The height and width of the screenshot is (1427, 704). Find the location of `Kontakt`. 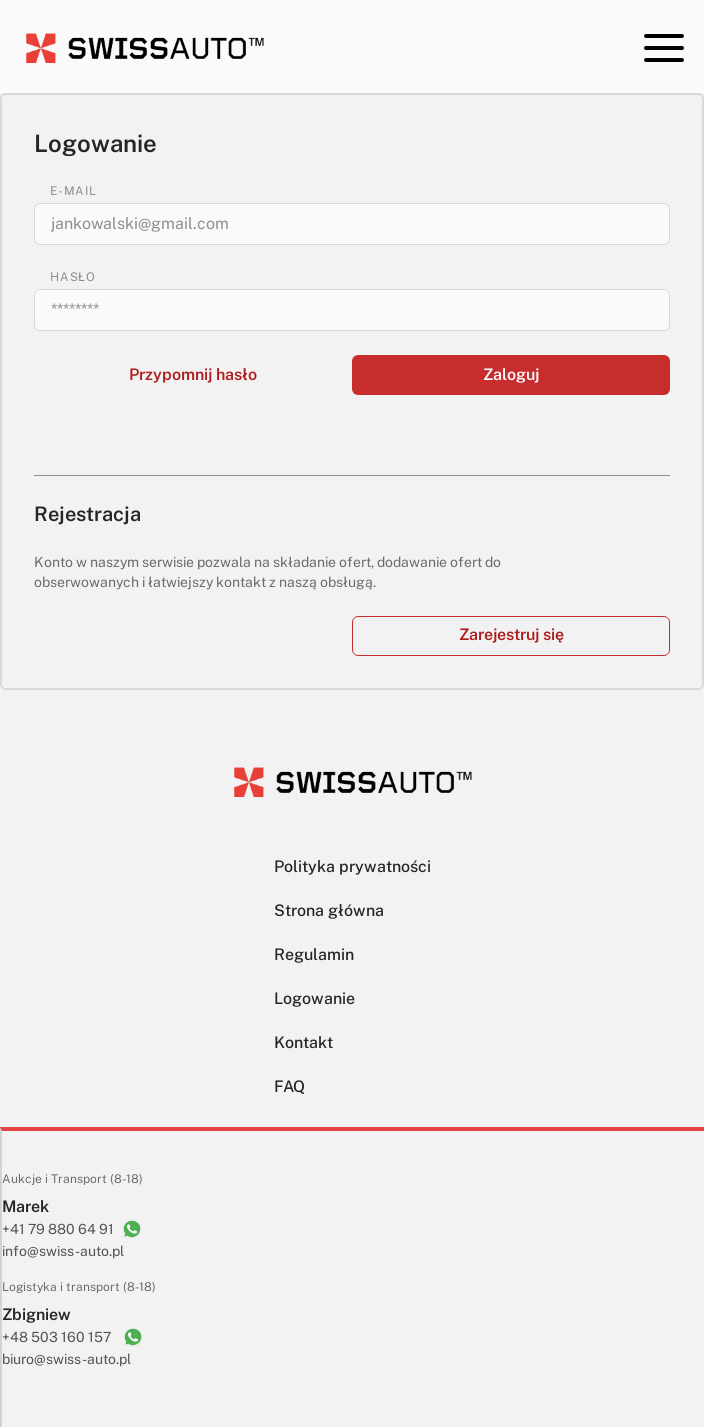

Kontakt is located at coordinates (303, 1042).